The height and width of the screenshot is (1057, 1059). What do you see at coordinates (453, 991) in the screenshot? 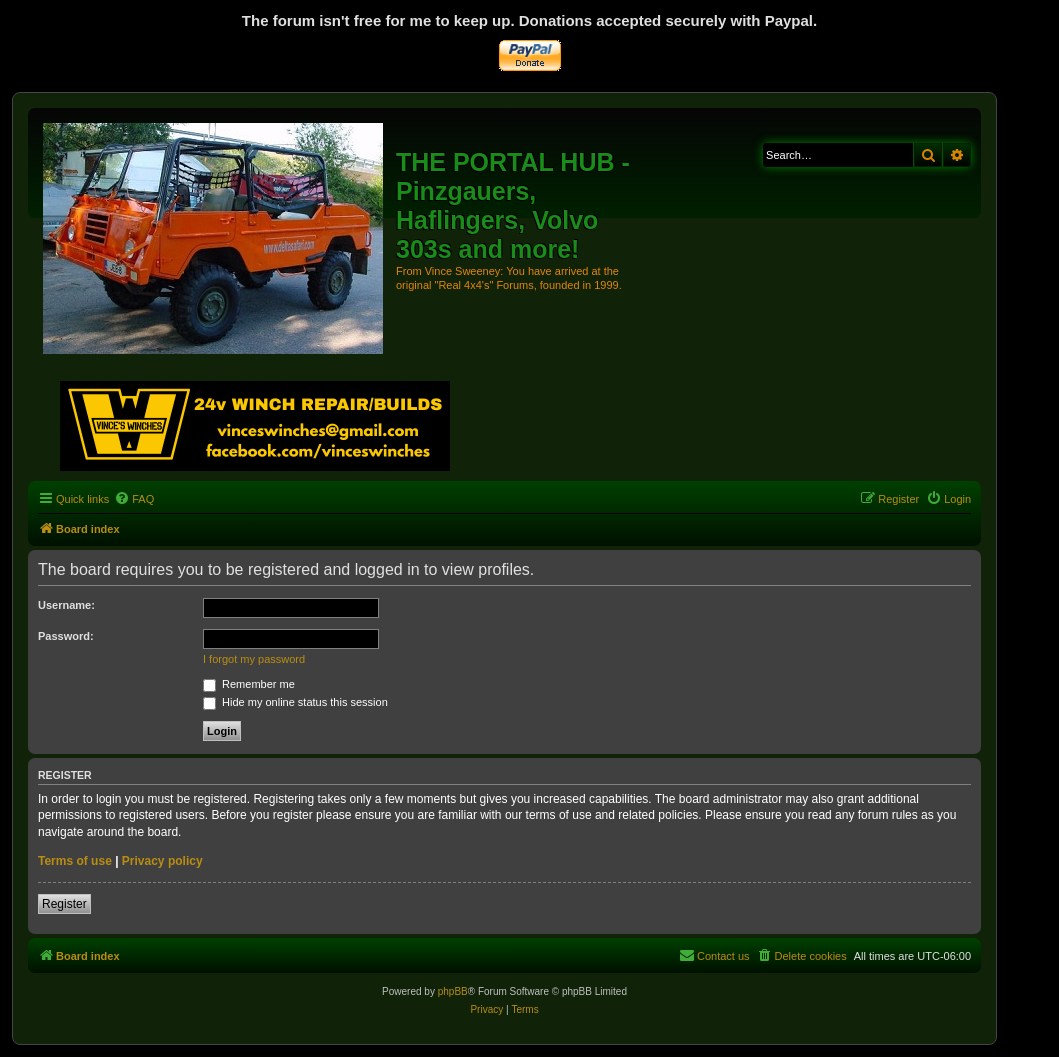
I see `phpBB` at bounding box center [453, 991].